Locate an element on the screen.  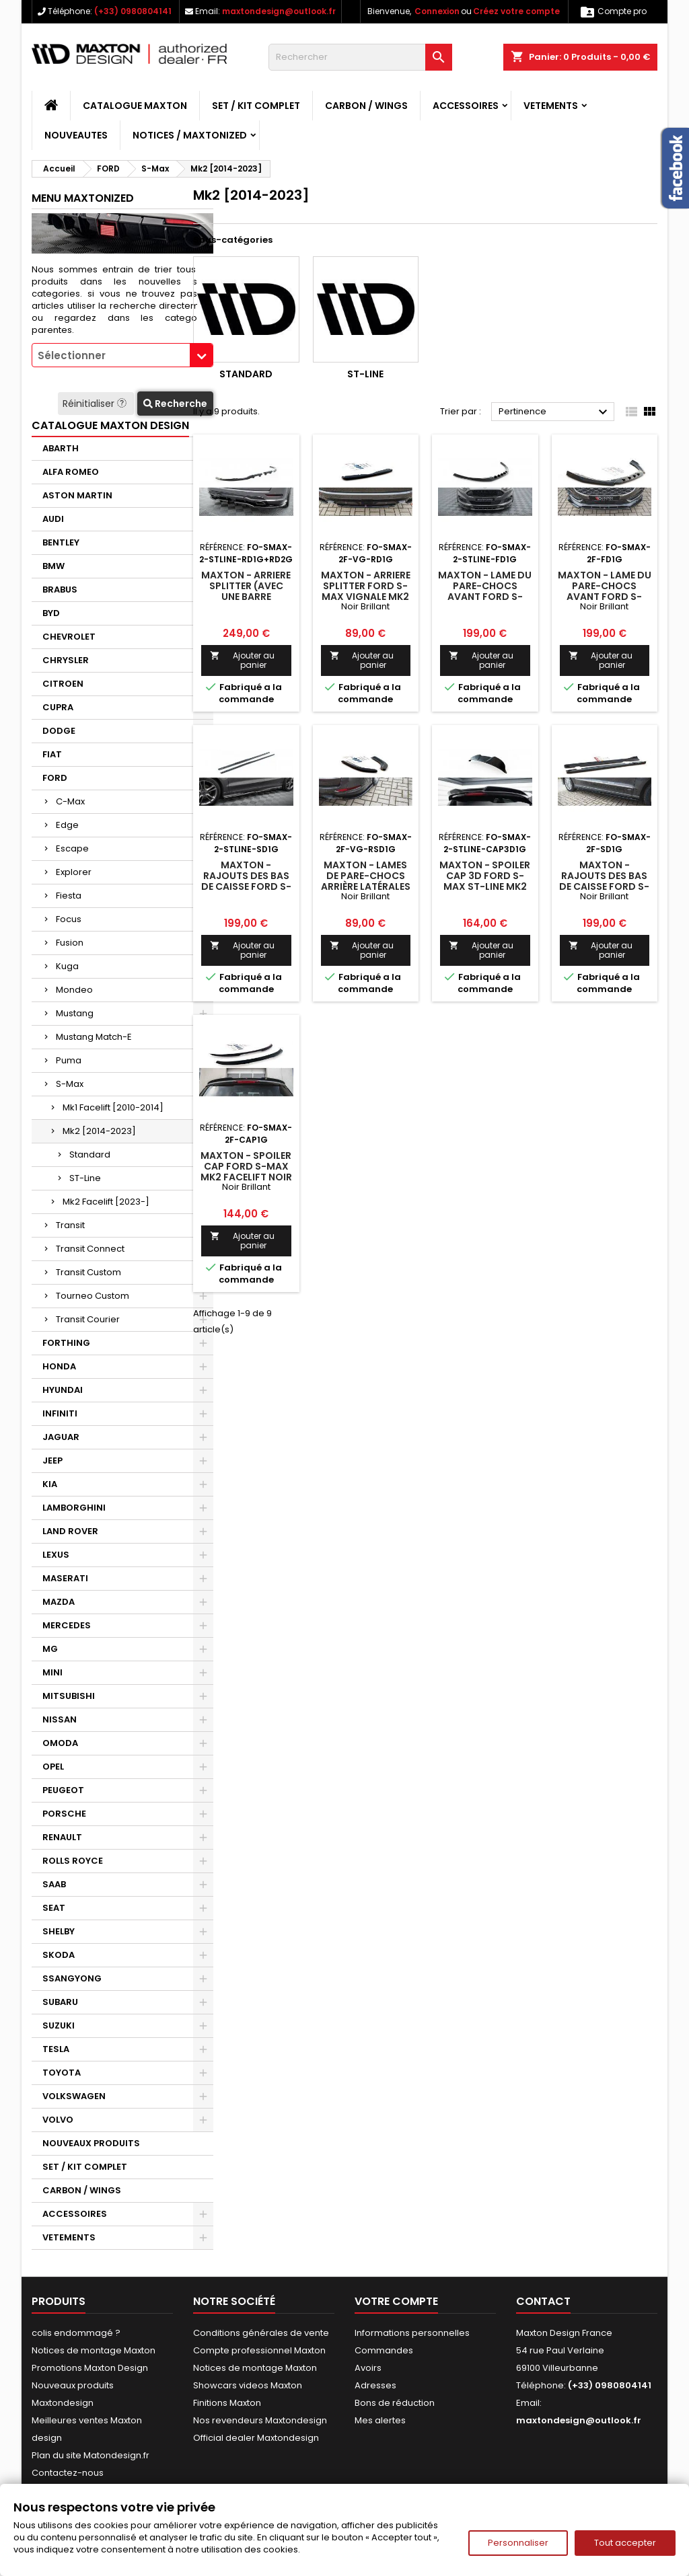
Kuga is located at coordinates (67, 966).